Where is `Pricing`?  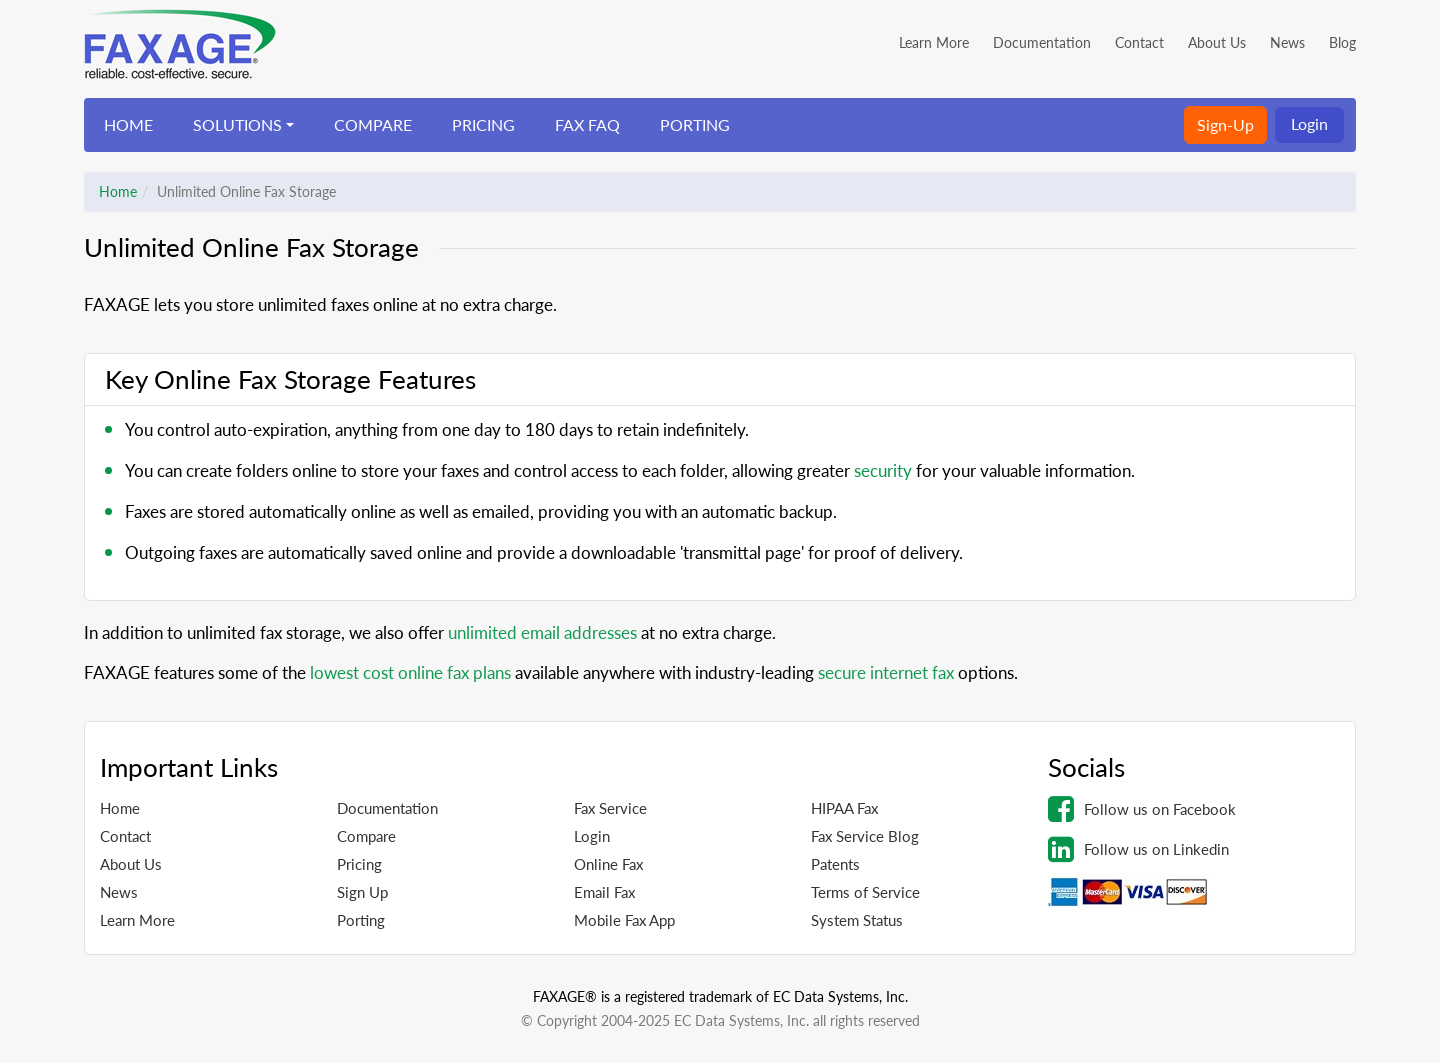 Pricing is located at coordinates (359, 864).